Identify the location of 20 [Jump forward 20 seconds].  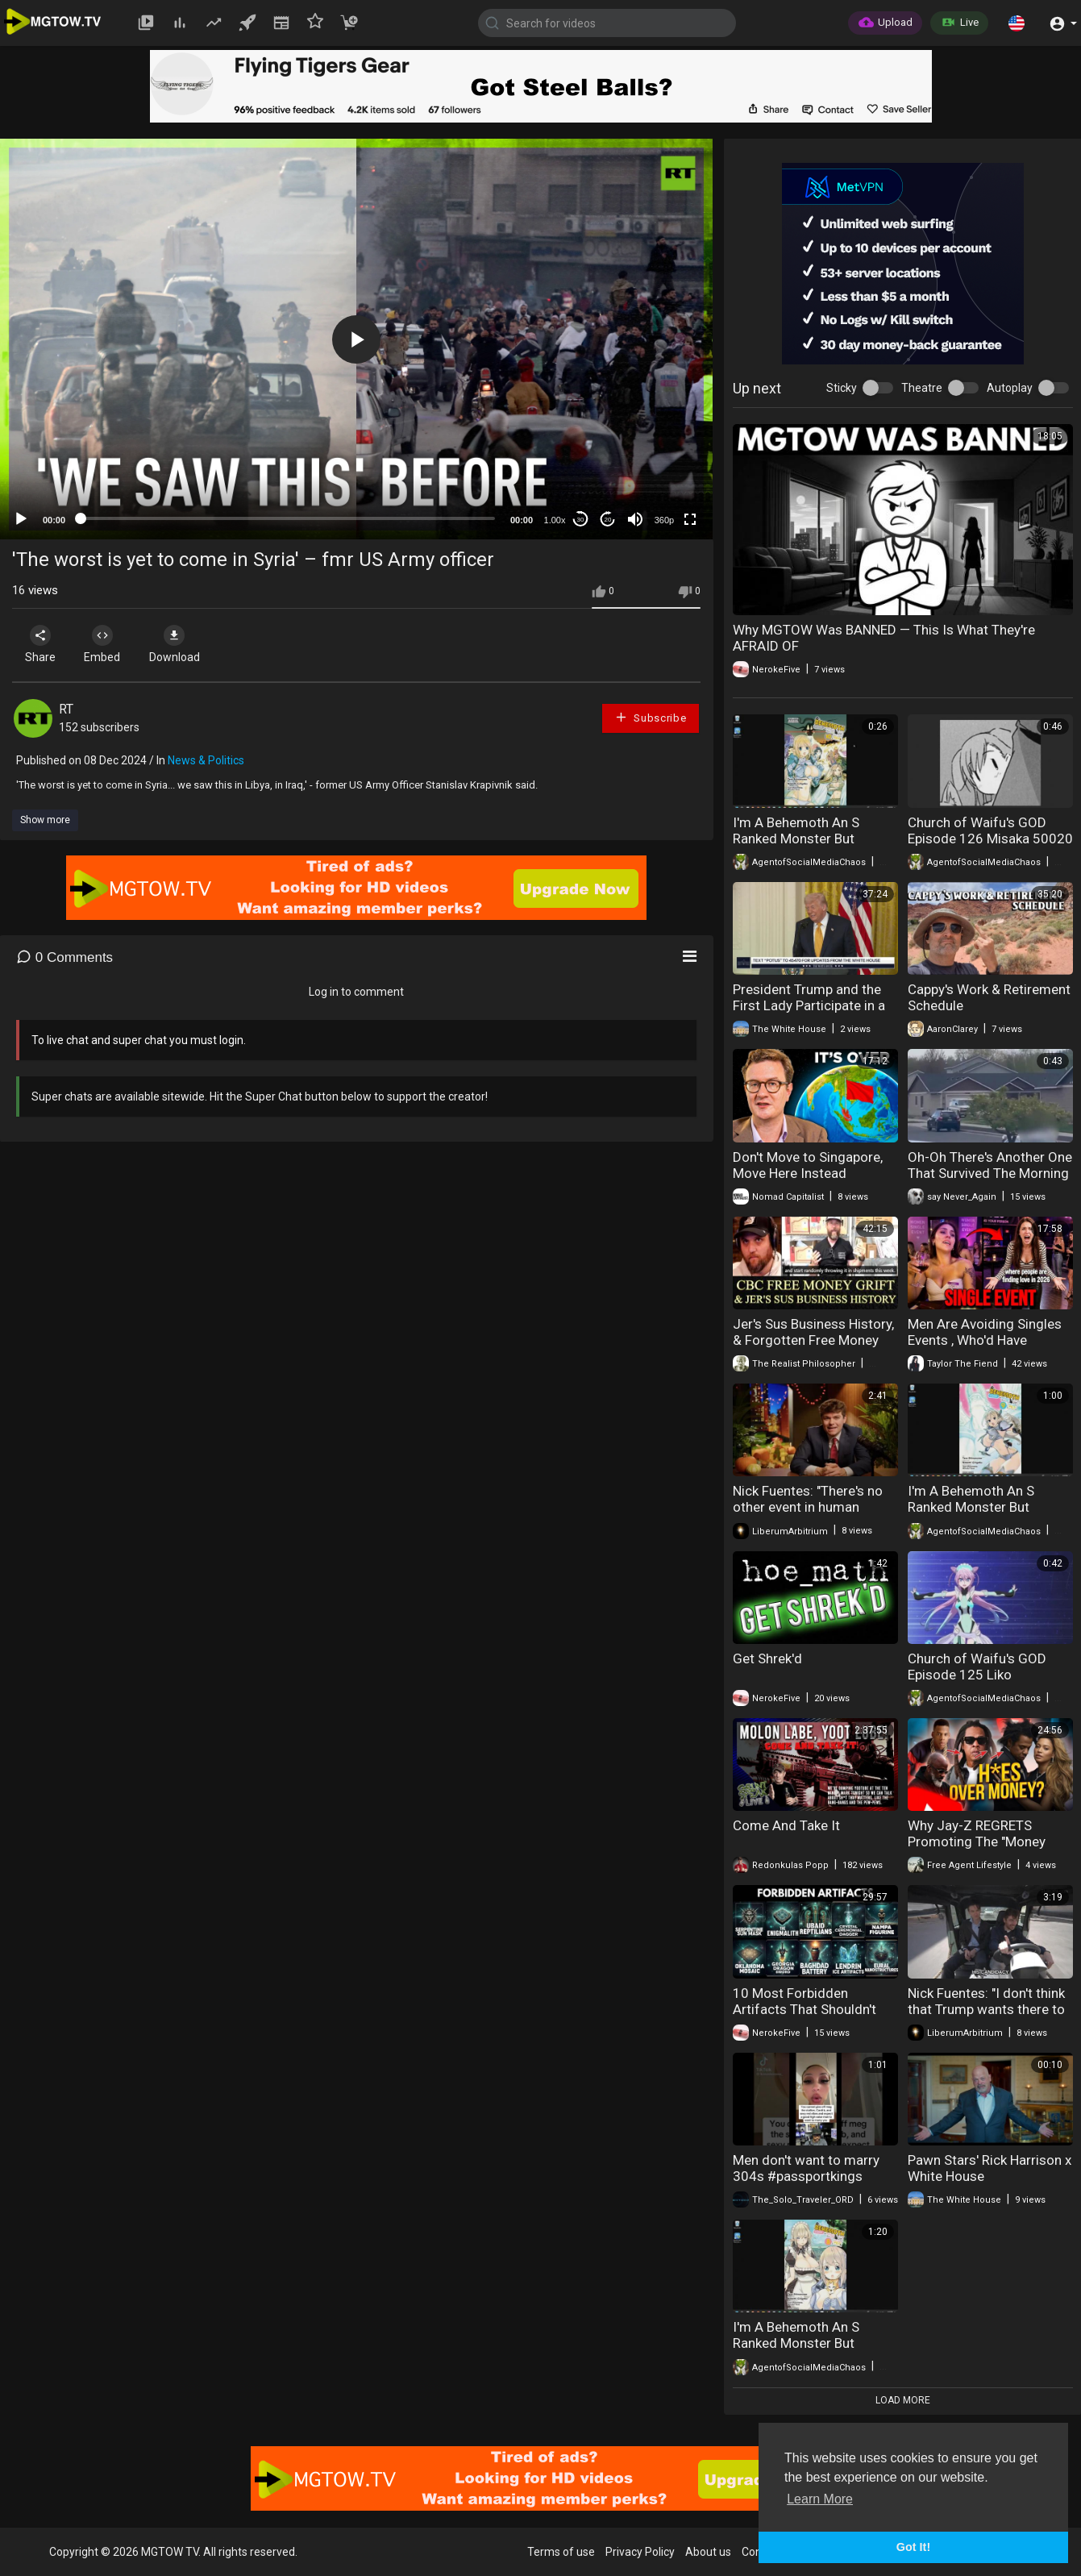
(608, 519).